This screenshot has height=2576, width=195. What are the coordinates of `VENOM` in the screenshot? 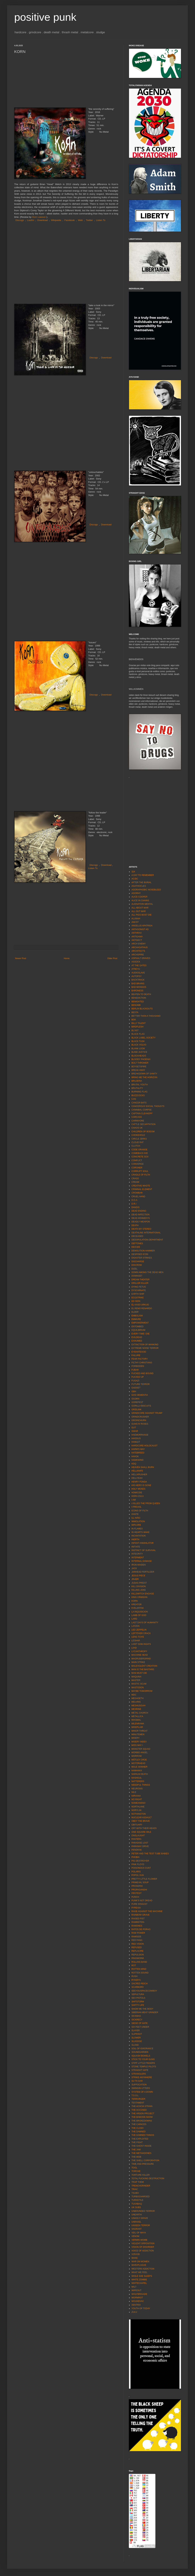 It's located at (135, 2236).